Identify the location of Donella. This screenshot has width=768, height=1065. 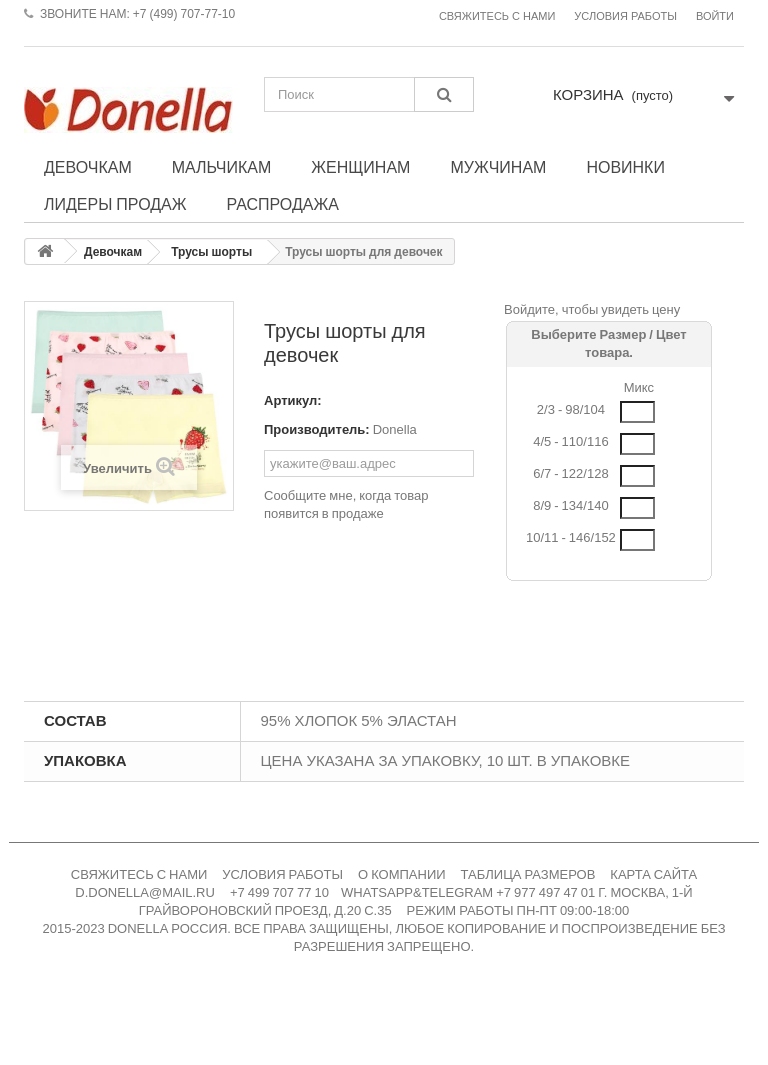
(395, 429).